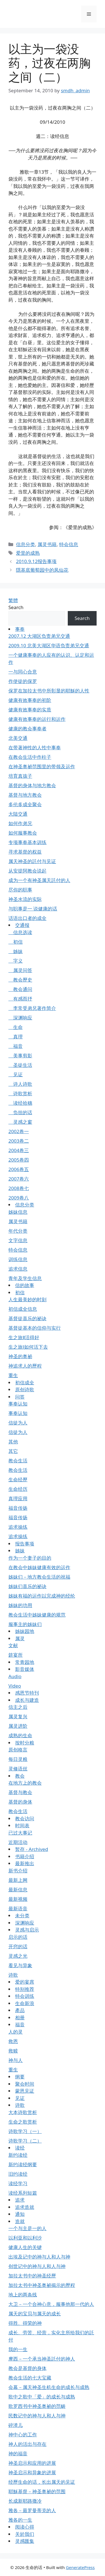 The image size is (105, 2576). Describe the element at coordinates (17, 1212) in the screenshot. I see `姊妹信息` at that location.